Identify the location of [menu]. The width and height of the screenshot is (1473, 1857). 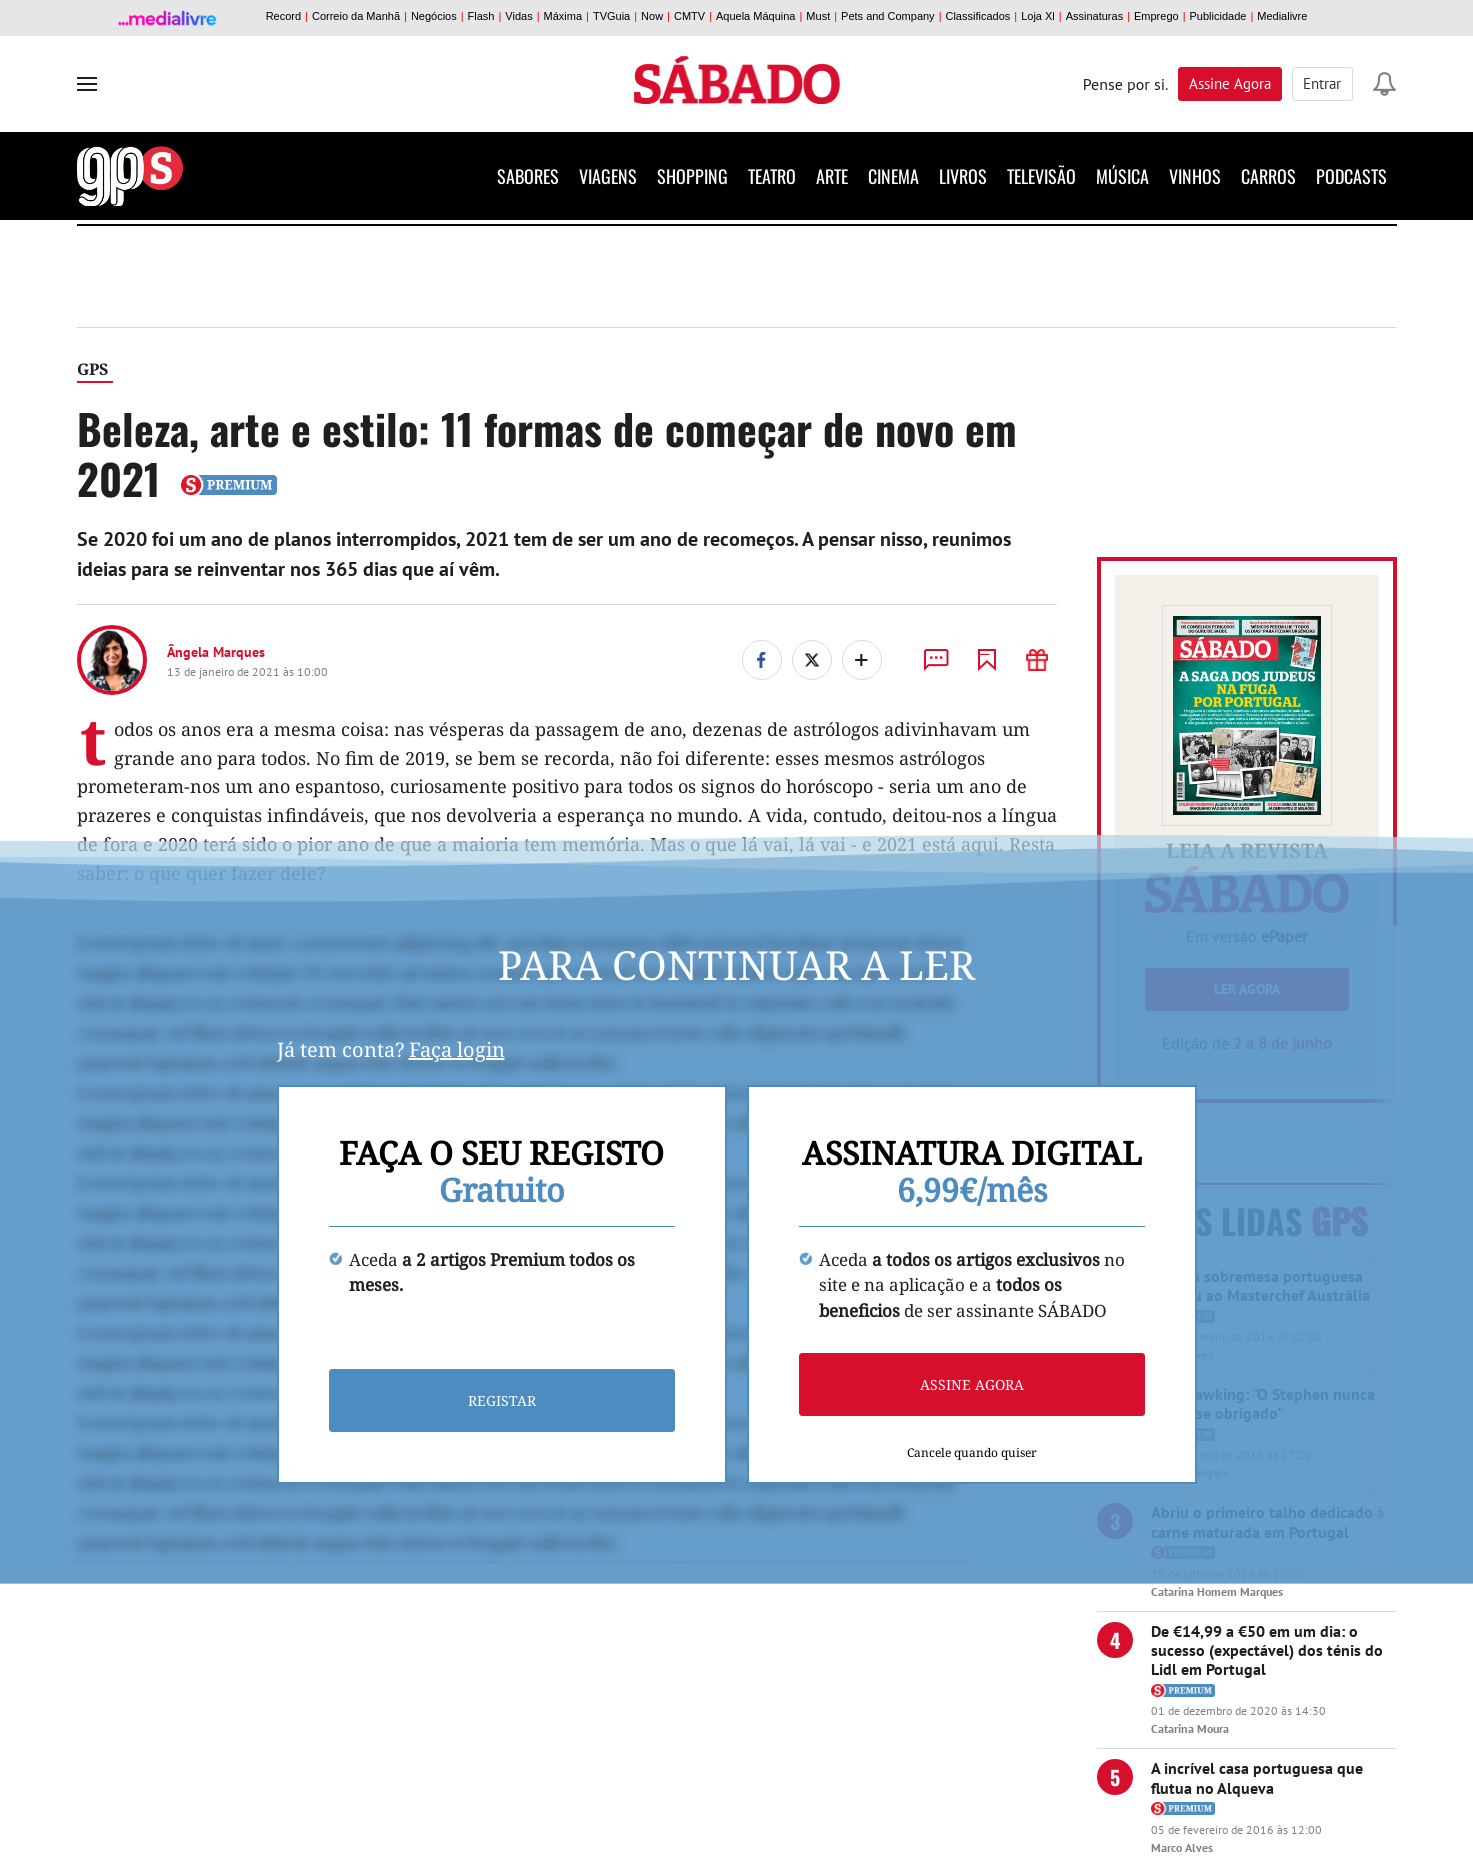
(87, 84).